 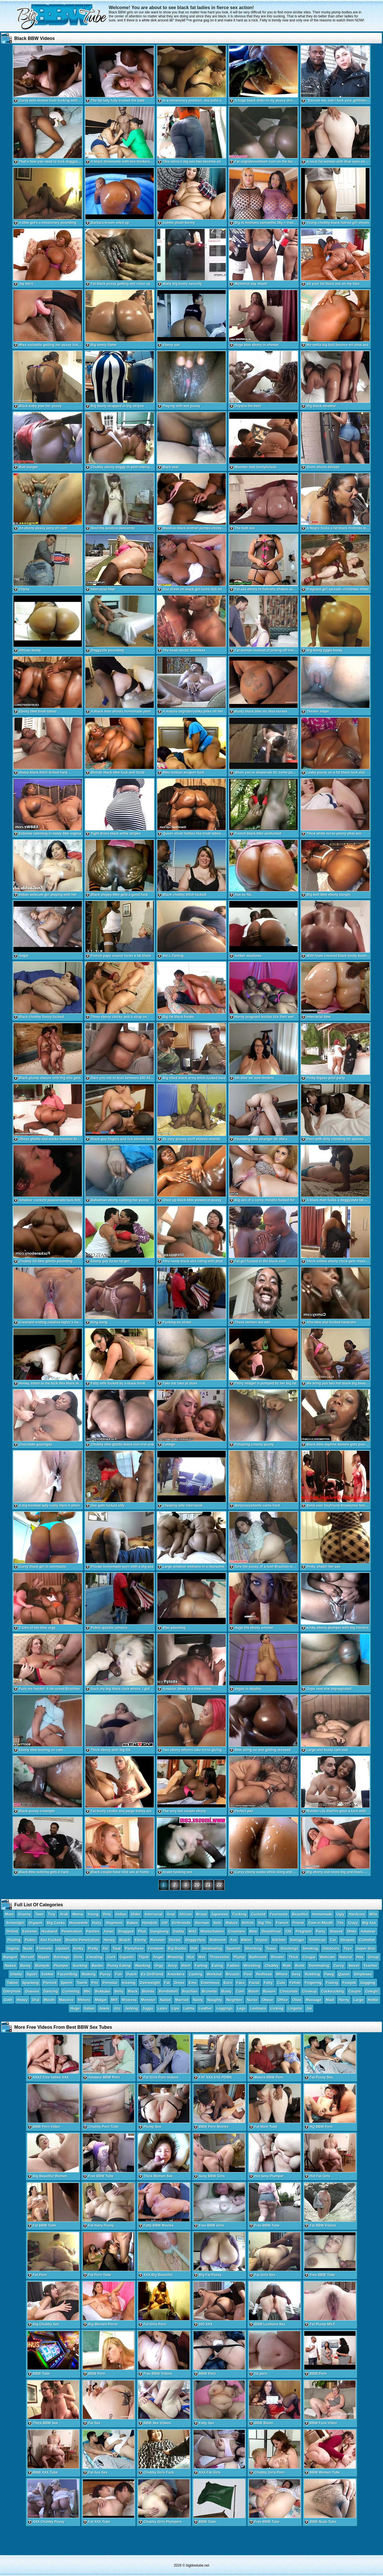 What do you see at coordinates (131, 1974) in the screenshot?
I see `Dutch` at bounding box center [131, 1974].